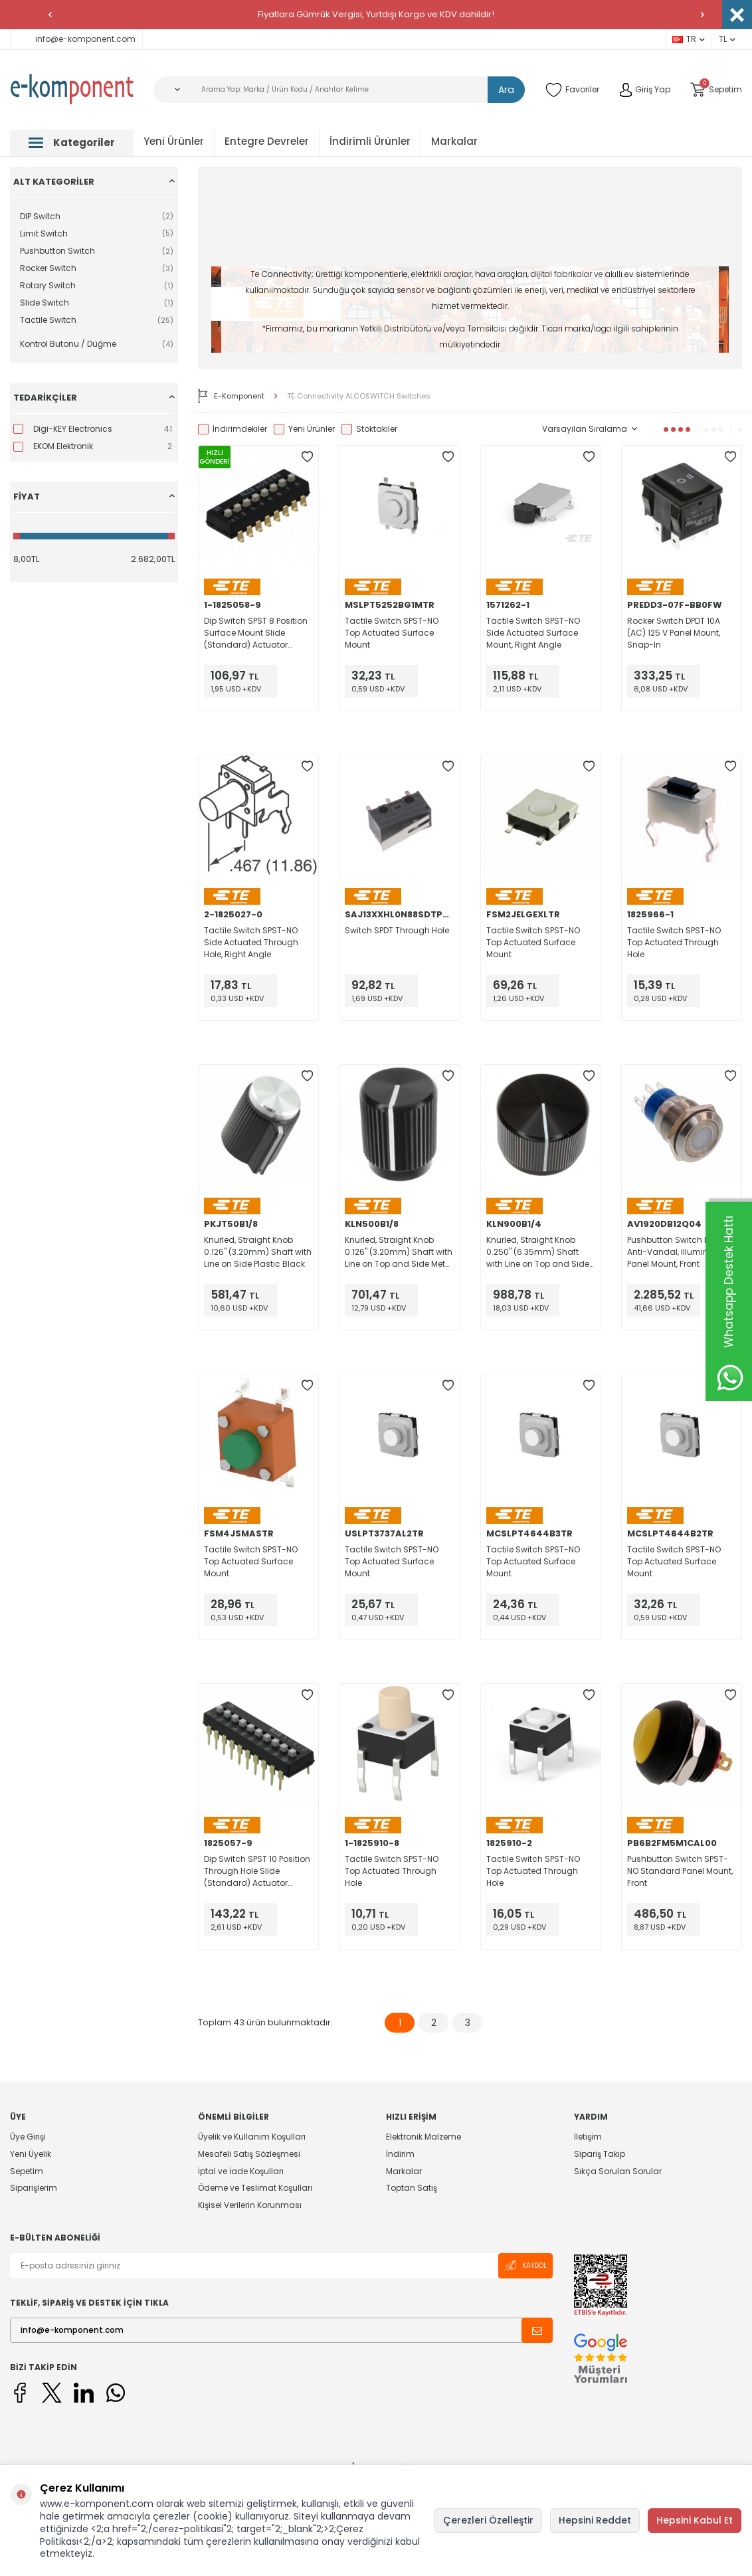 Image resolution: width=752 pixels, height=2576 pixels. Describe the element at coordinates (49, 14) in the screenshot. I see `[button]` at that location.